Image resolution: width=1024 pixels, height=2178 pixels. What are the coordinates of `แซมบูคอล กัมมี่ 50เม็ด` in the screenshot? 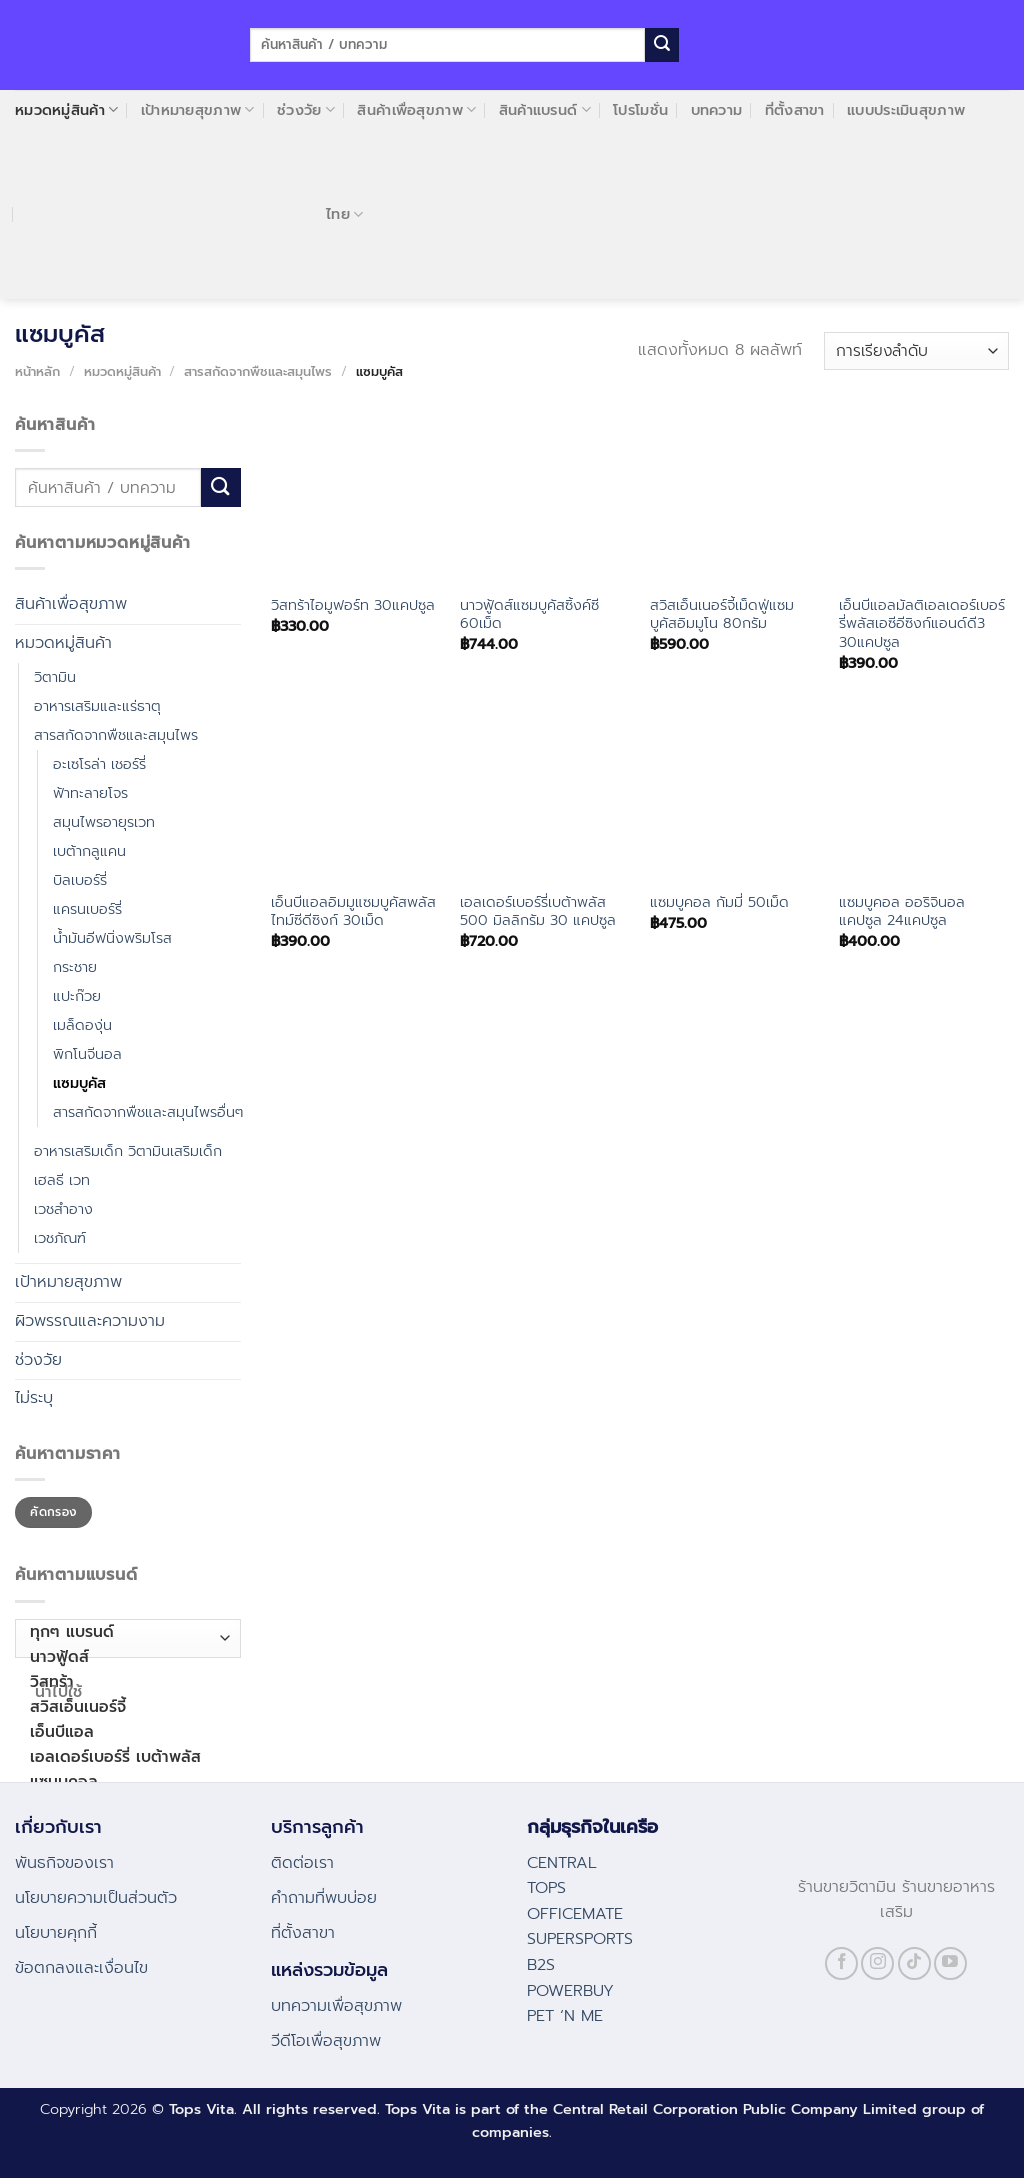 It's located at (719, 902).